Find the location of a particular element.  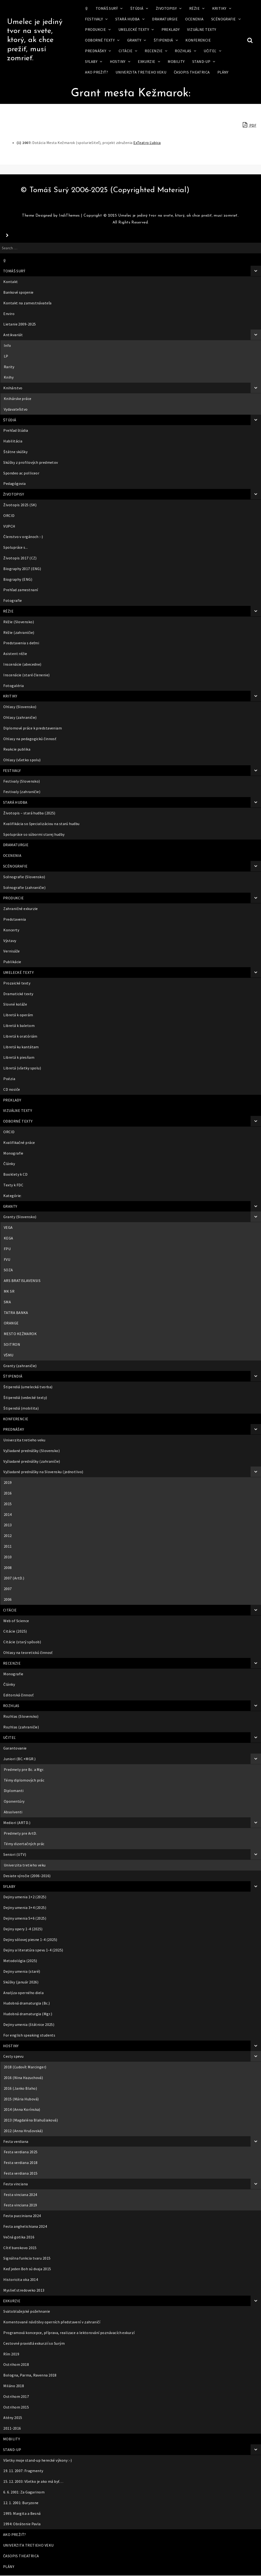

Granty (Slovensko) is located at coordinates (19, 1216).